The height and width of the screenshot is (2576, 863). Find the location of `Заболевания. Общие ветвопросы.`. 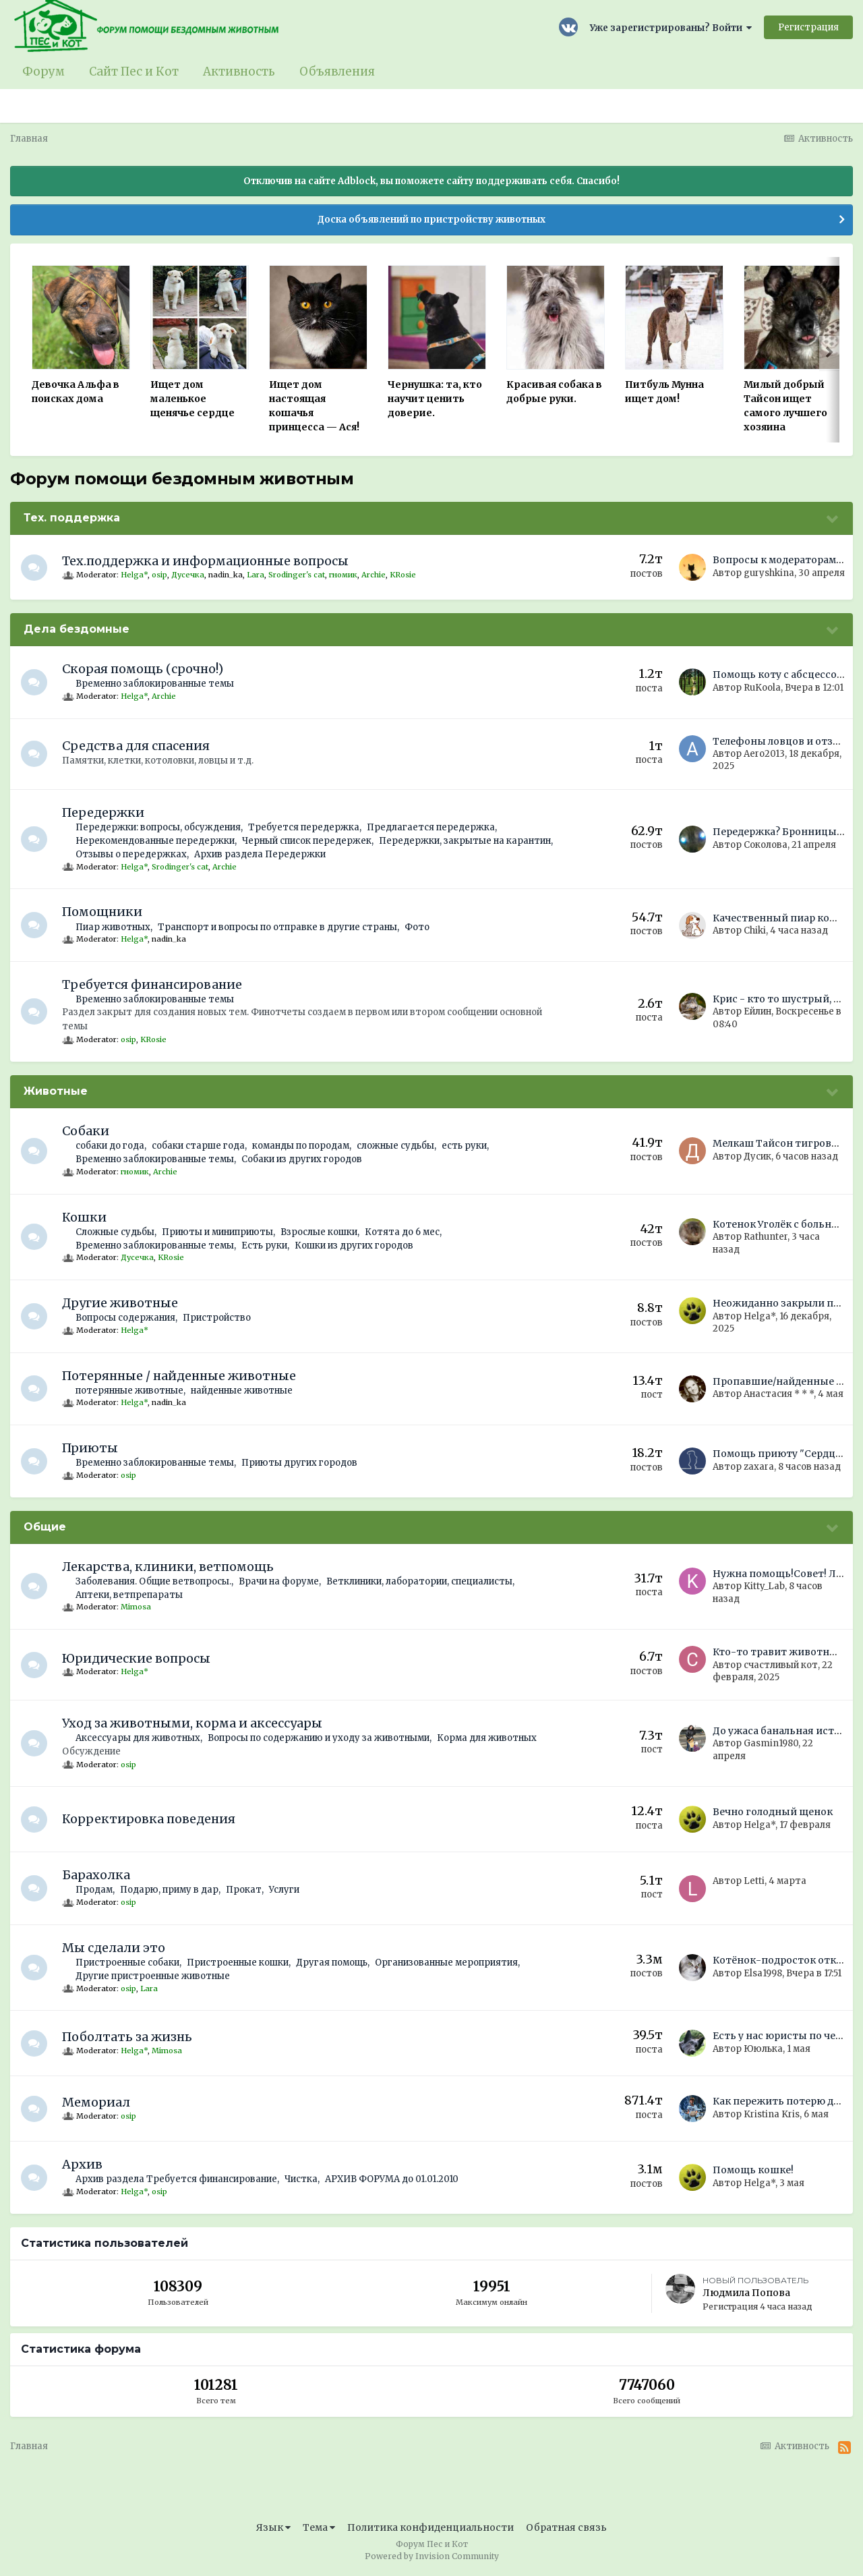

Заболевания. Общие ветвопросы. is located at coordinates (154, 1581).